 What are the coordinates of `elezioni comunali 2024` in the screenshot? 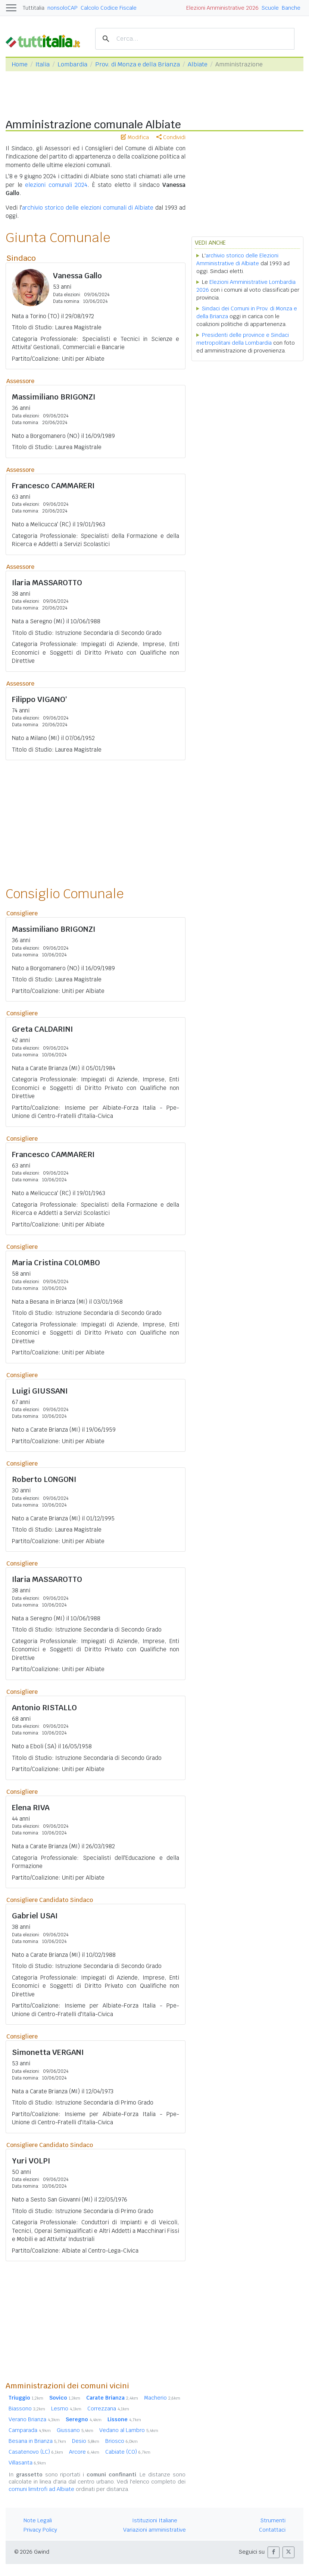 It's located at (56, 184).